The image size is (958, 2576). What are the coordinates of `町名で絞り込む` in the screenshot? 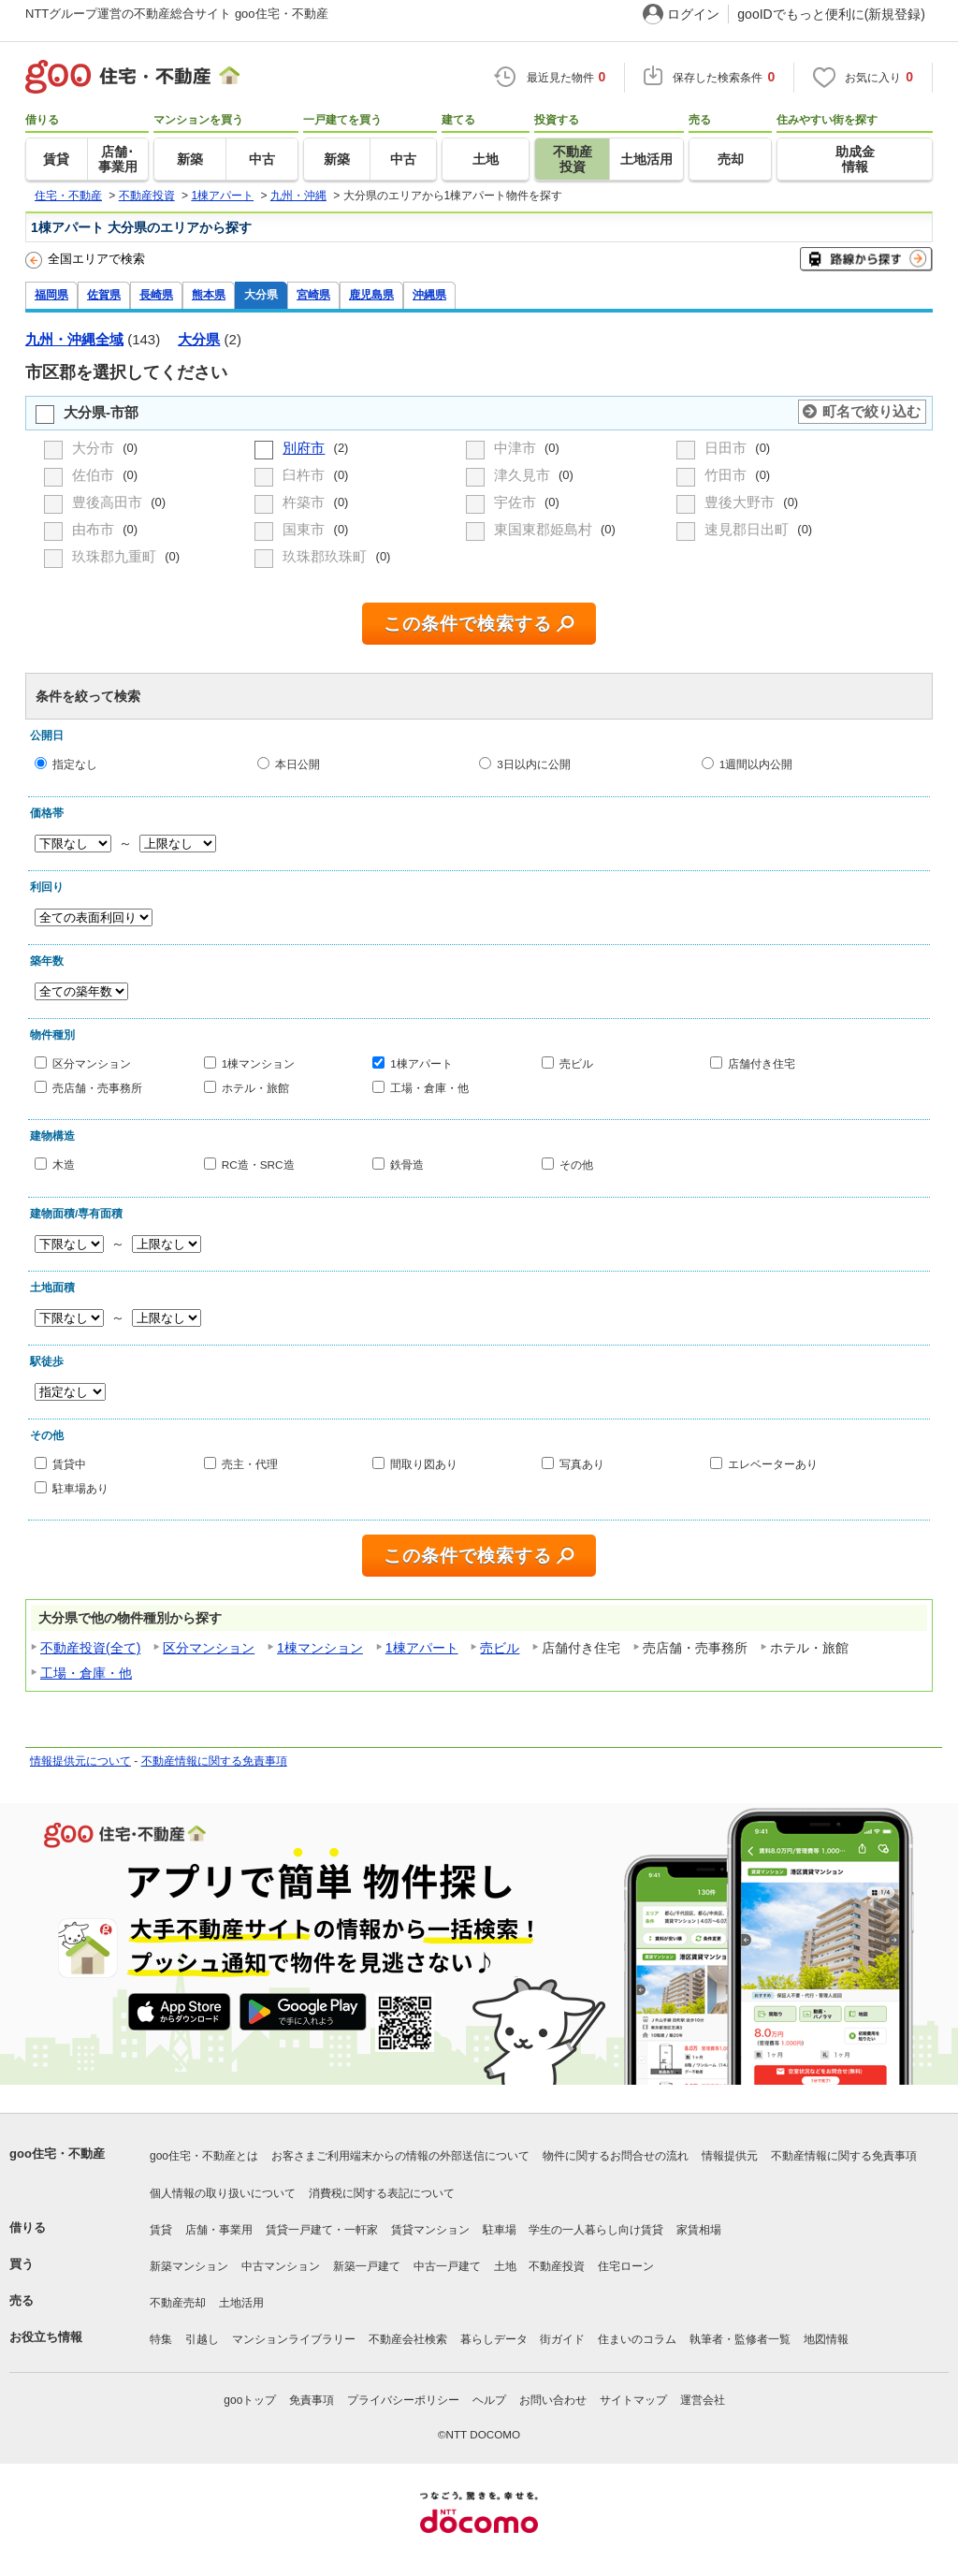 It's located at (871, 411).